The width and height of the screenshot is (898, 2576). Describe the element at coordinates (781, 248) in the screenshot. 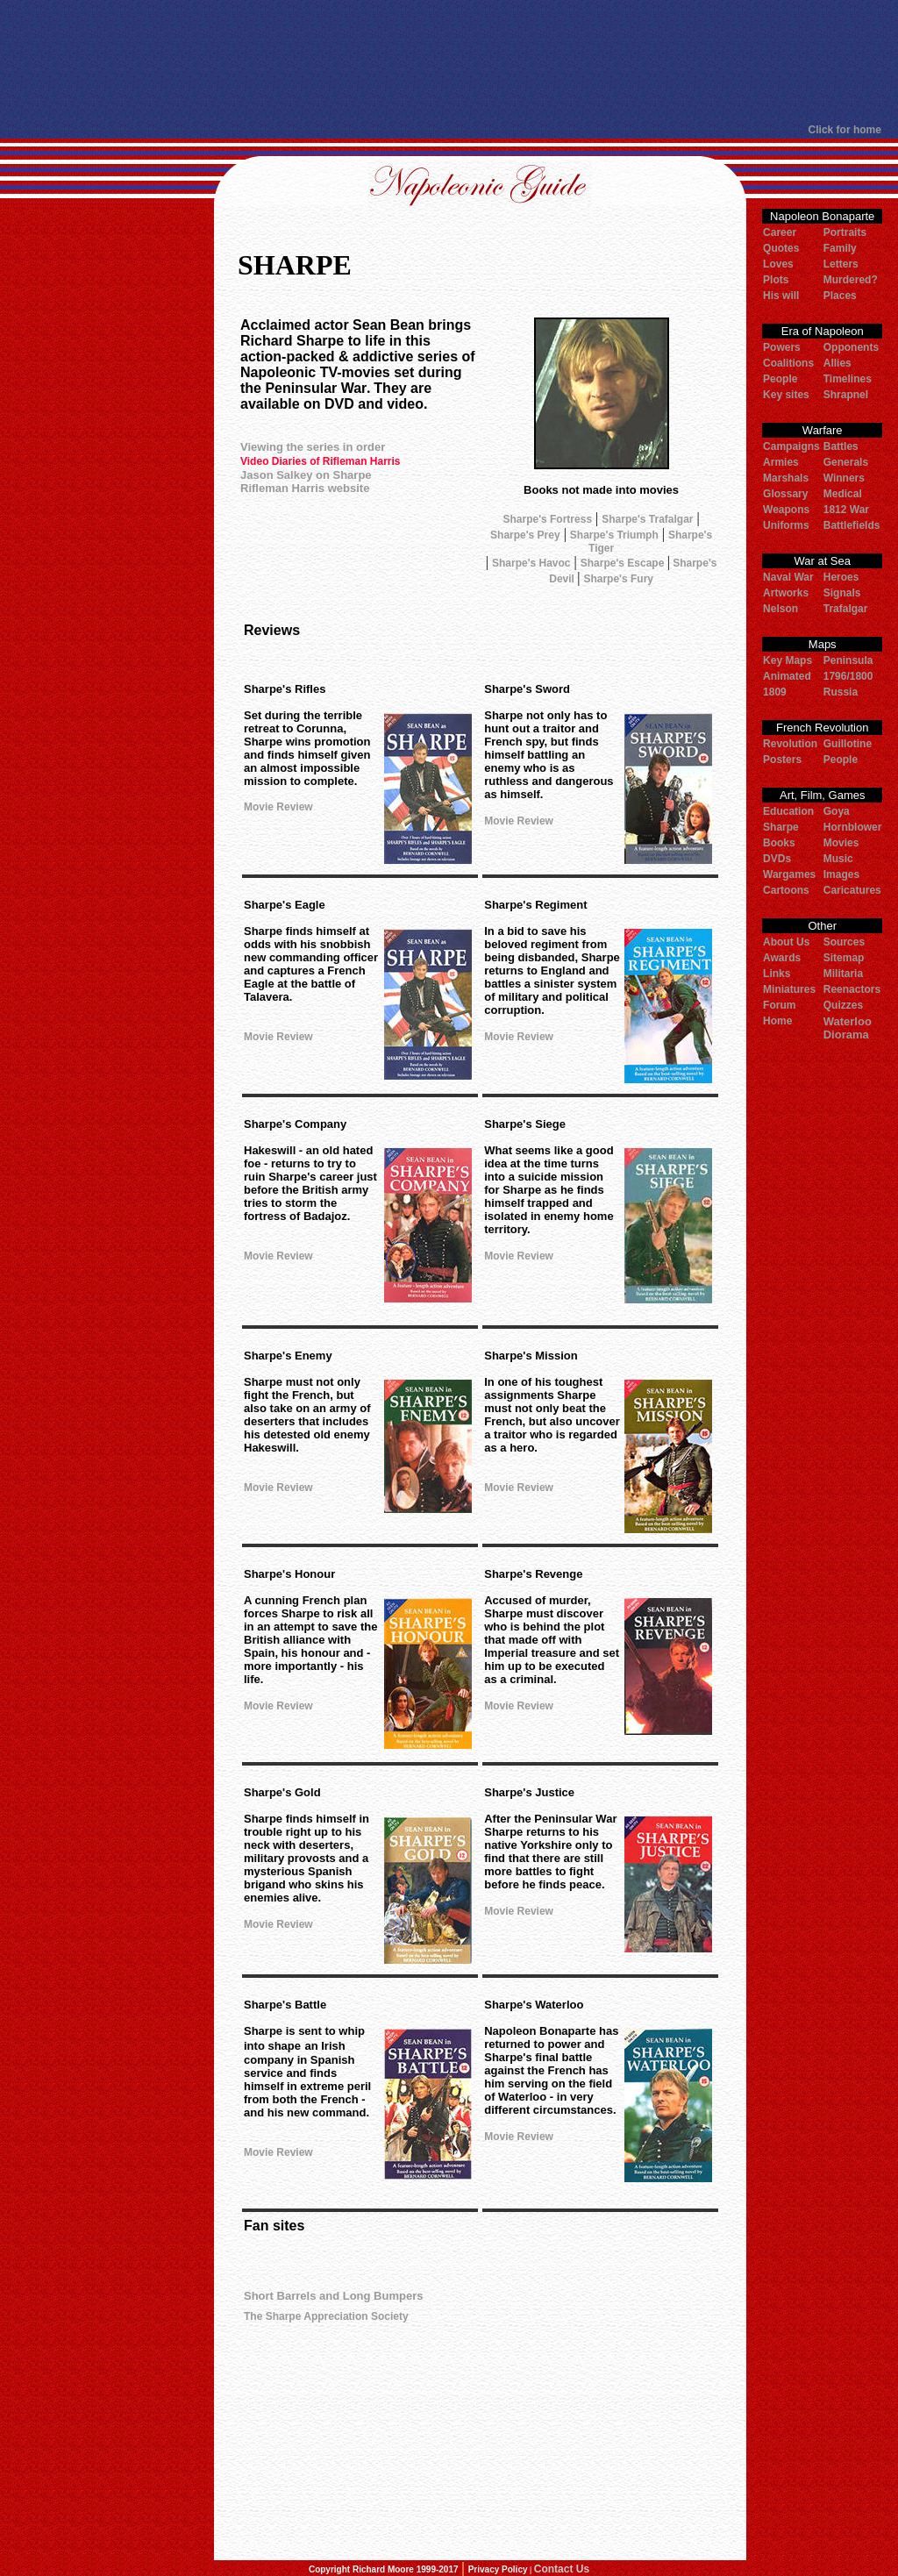

I see `Quotes` at that location.